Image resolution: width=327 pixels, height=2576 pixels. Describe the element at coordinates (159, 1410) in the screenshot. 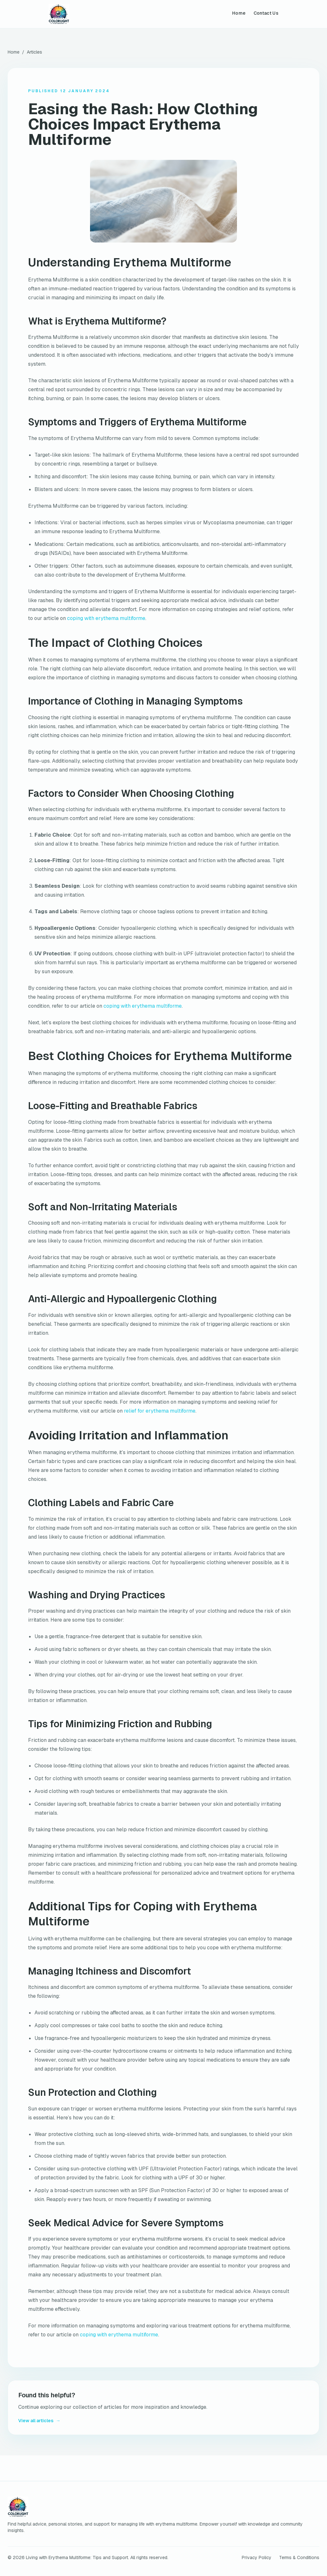

I see `relief for erythema multiforme` at that location.